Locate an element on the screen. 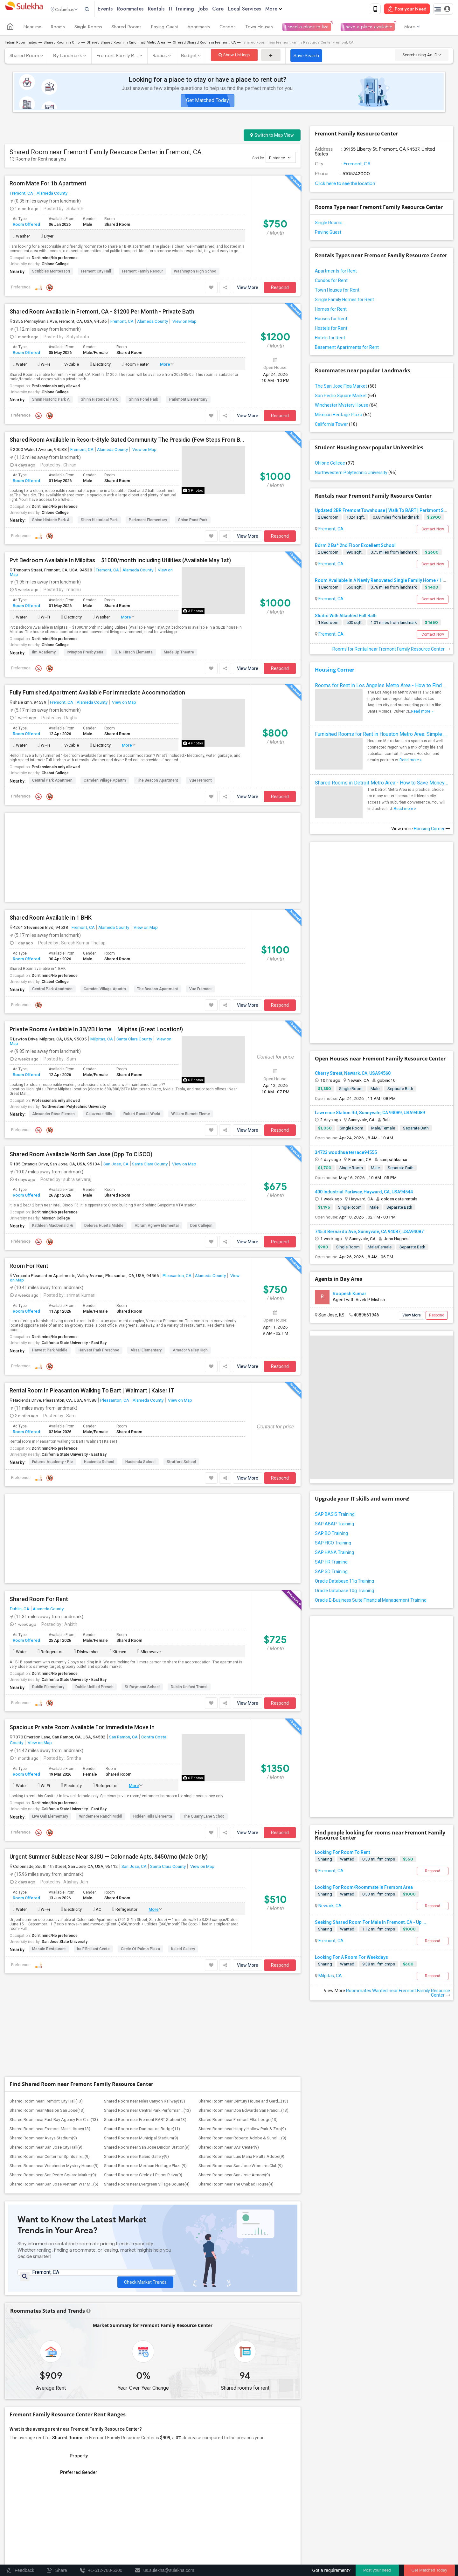 Image resolution: width=458 pixels, height=2576 pixels. Lawrence Station Rd, Sunnyvale, CA 94089, USA94089 is located at coordinates (370, 1113).